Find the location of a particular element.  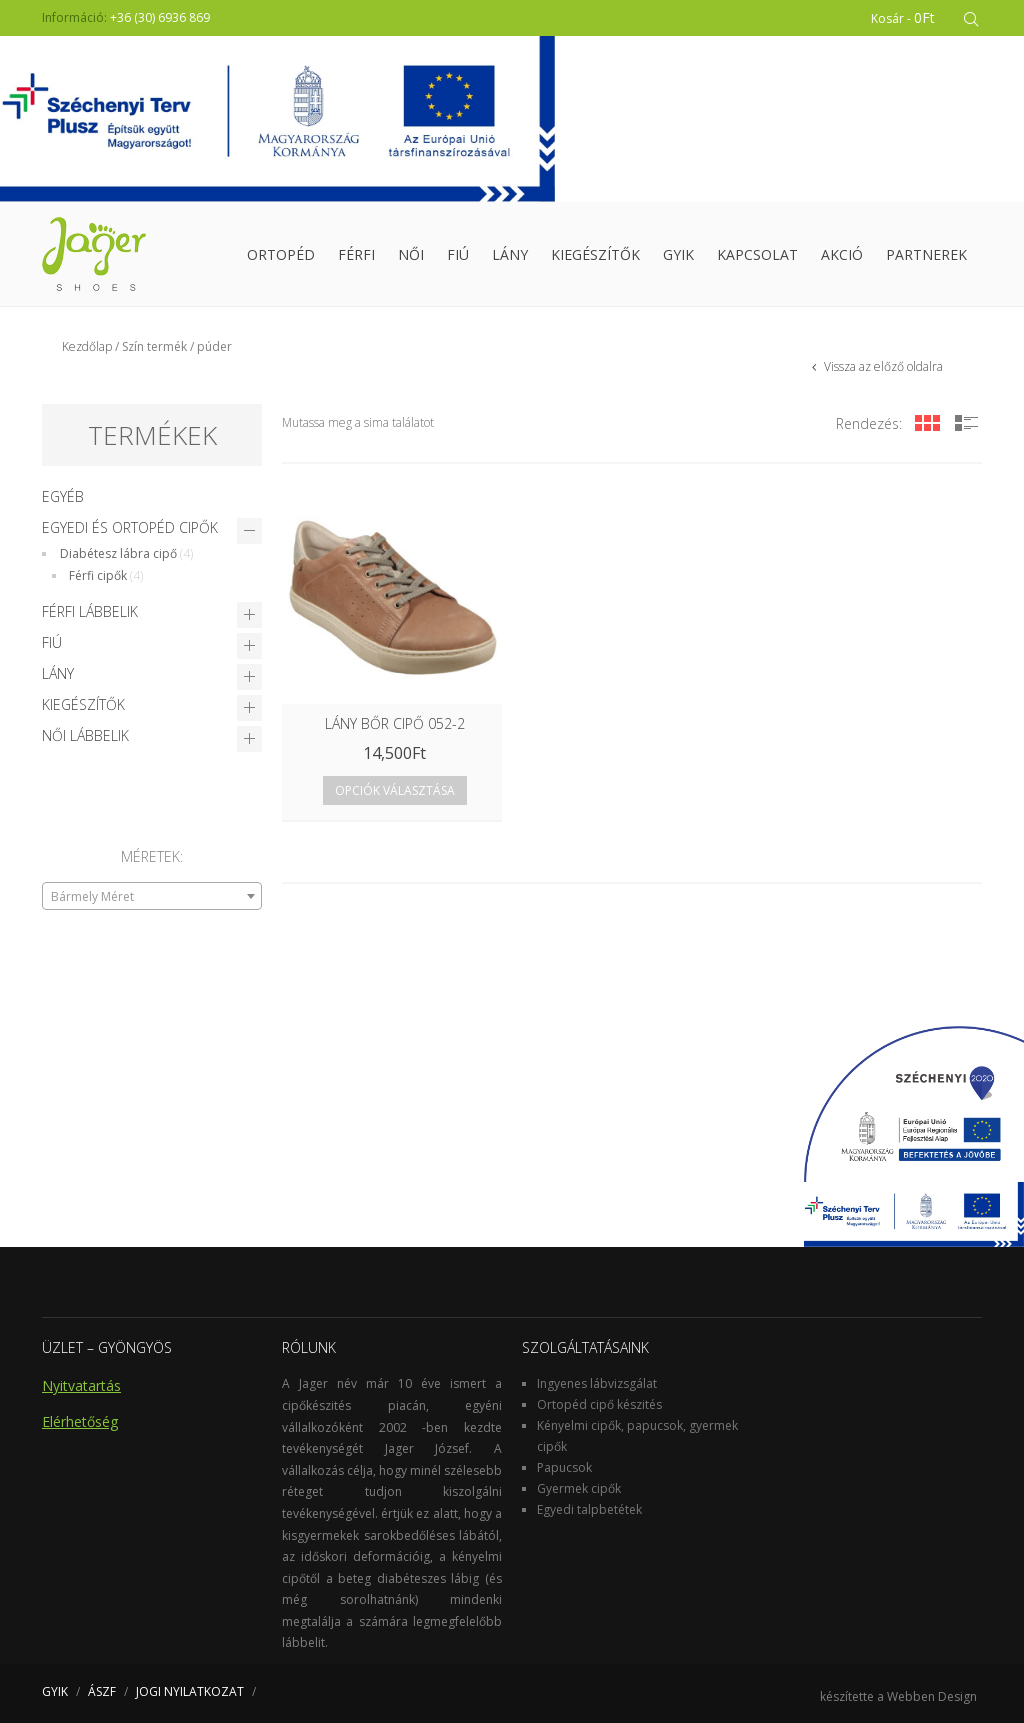

[combobox] is located at coordinates (152, 896).